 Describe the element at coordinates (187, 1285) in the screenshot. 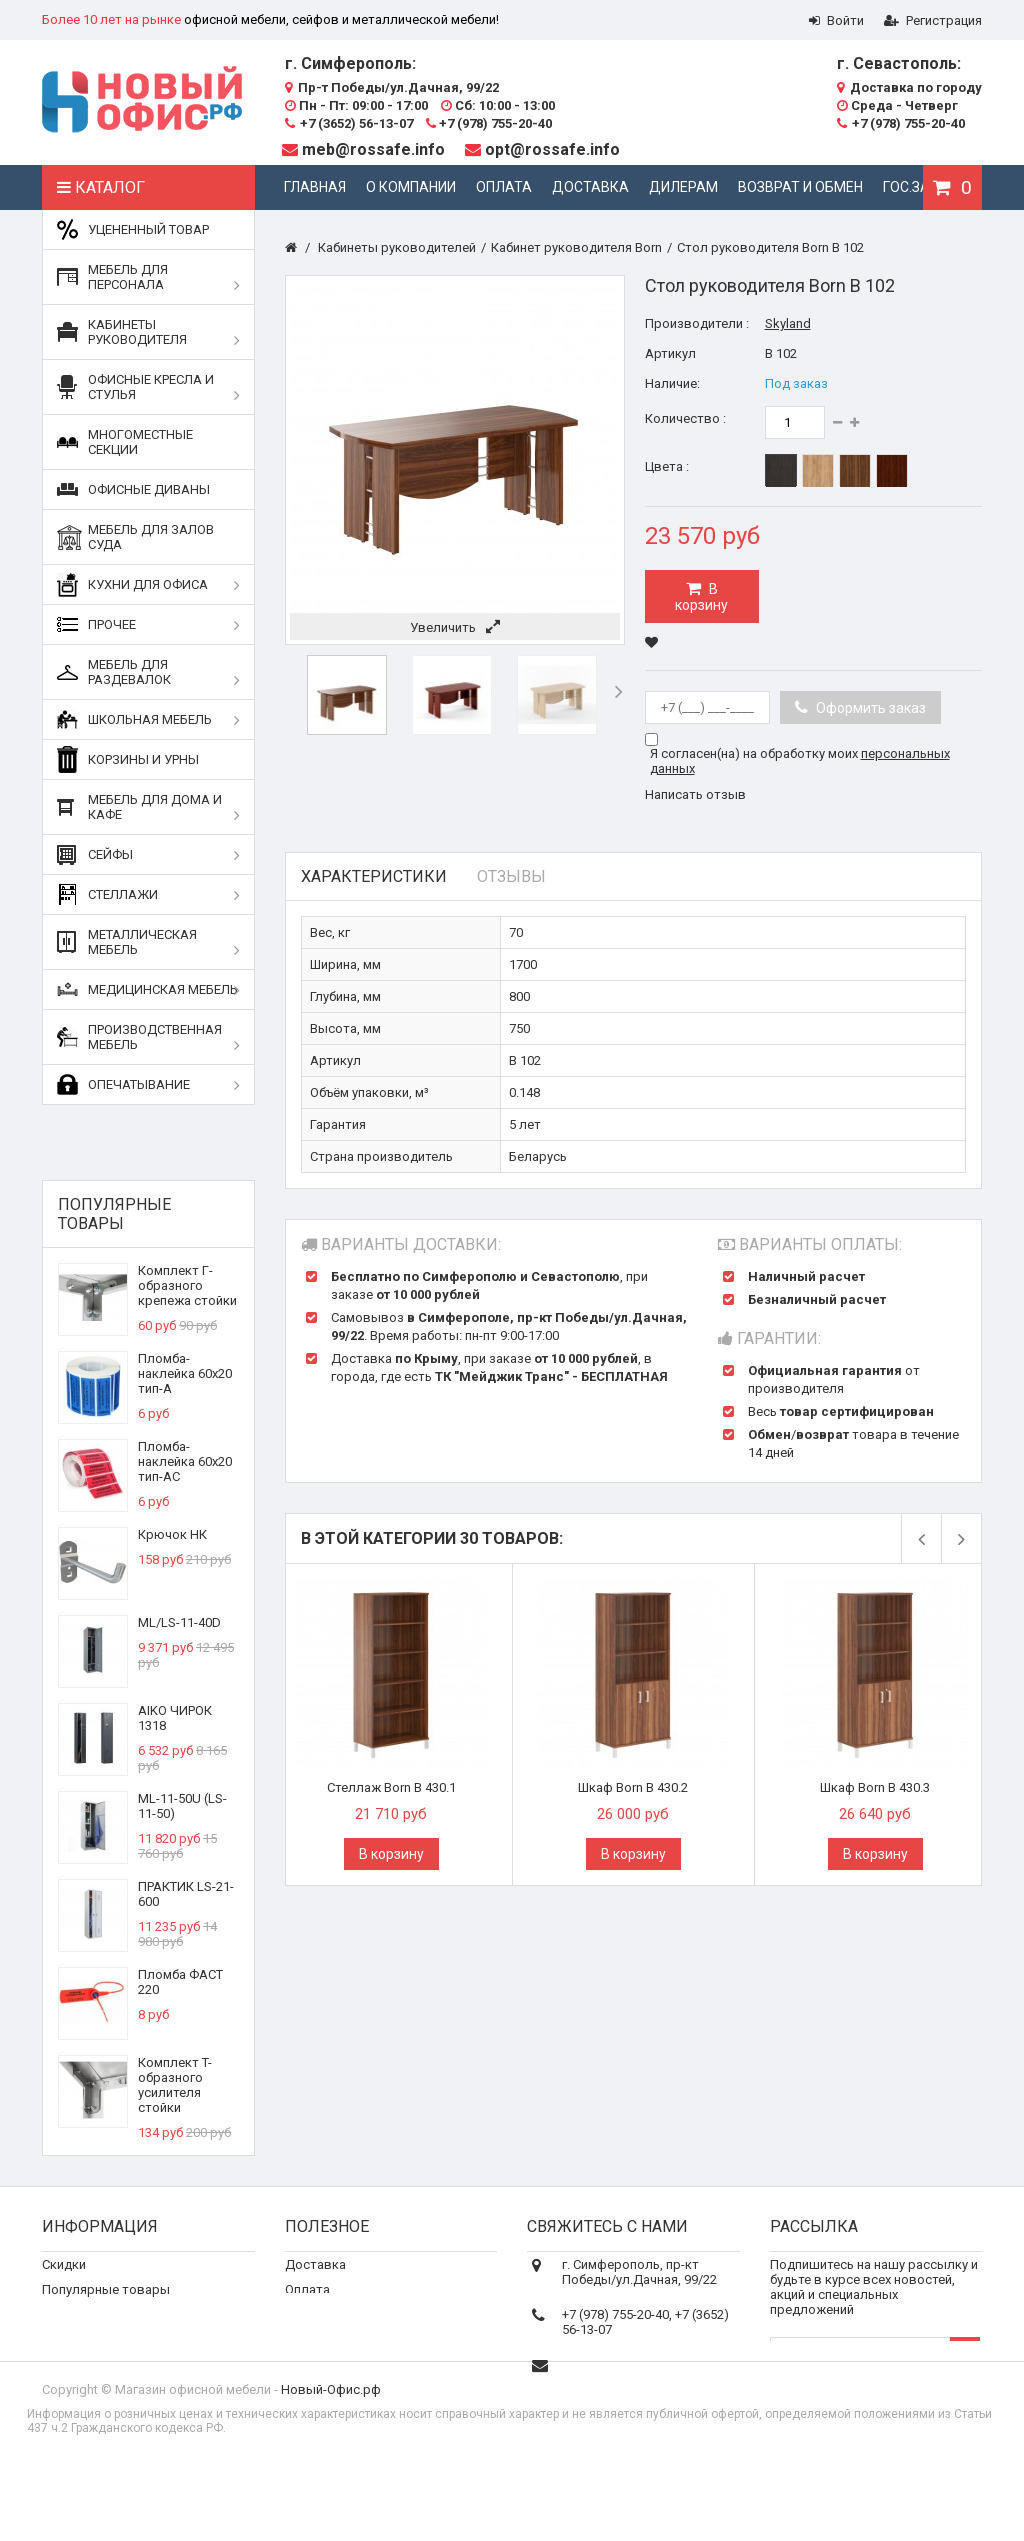

I see `Комплект Г-образного крепежа стойки` at that location.